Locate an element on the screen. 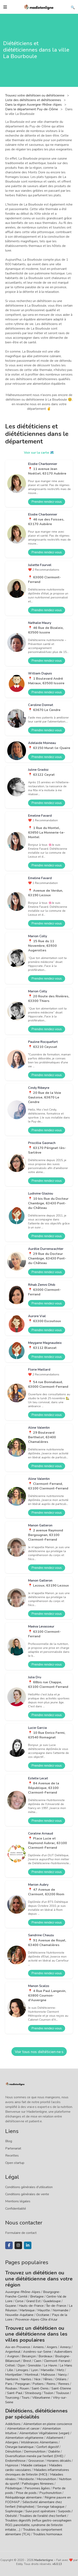 The image size is (78, 2576). Besançon is located at coordinates (29, 2356).